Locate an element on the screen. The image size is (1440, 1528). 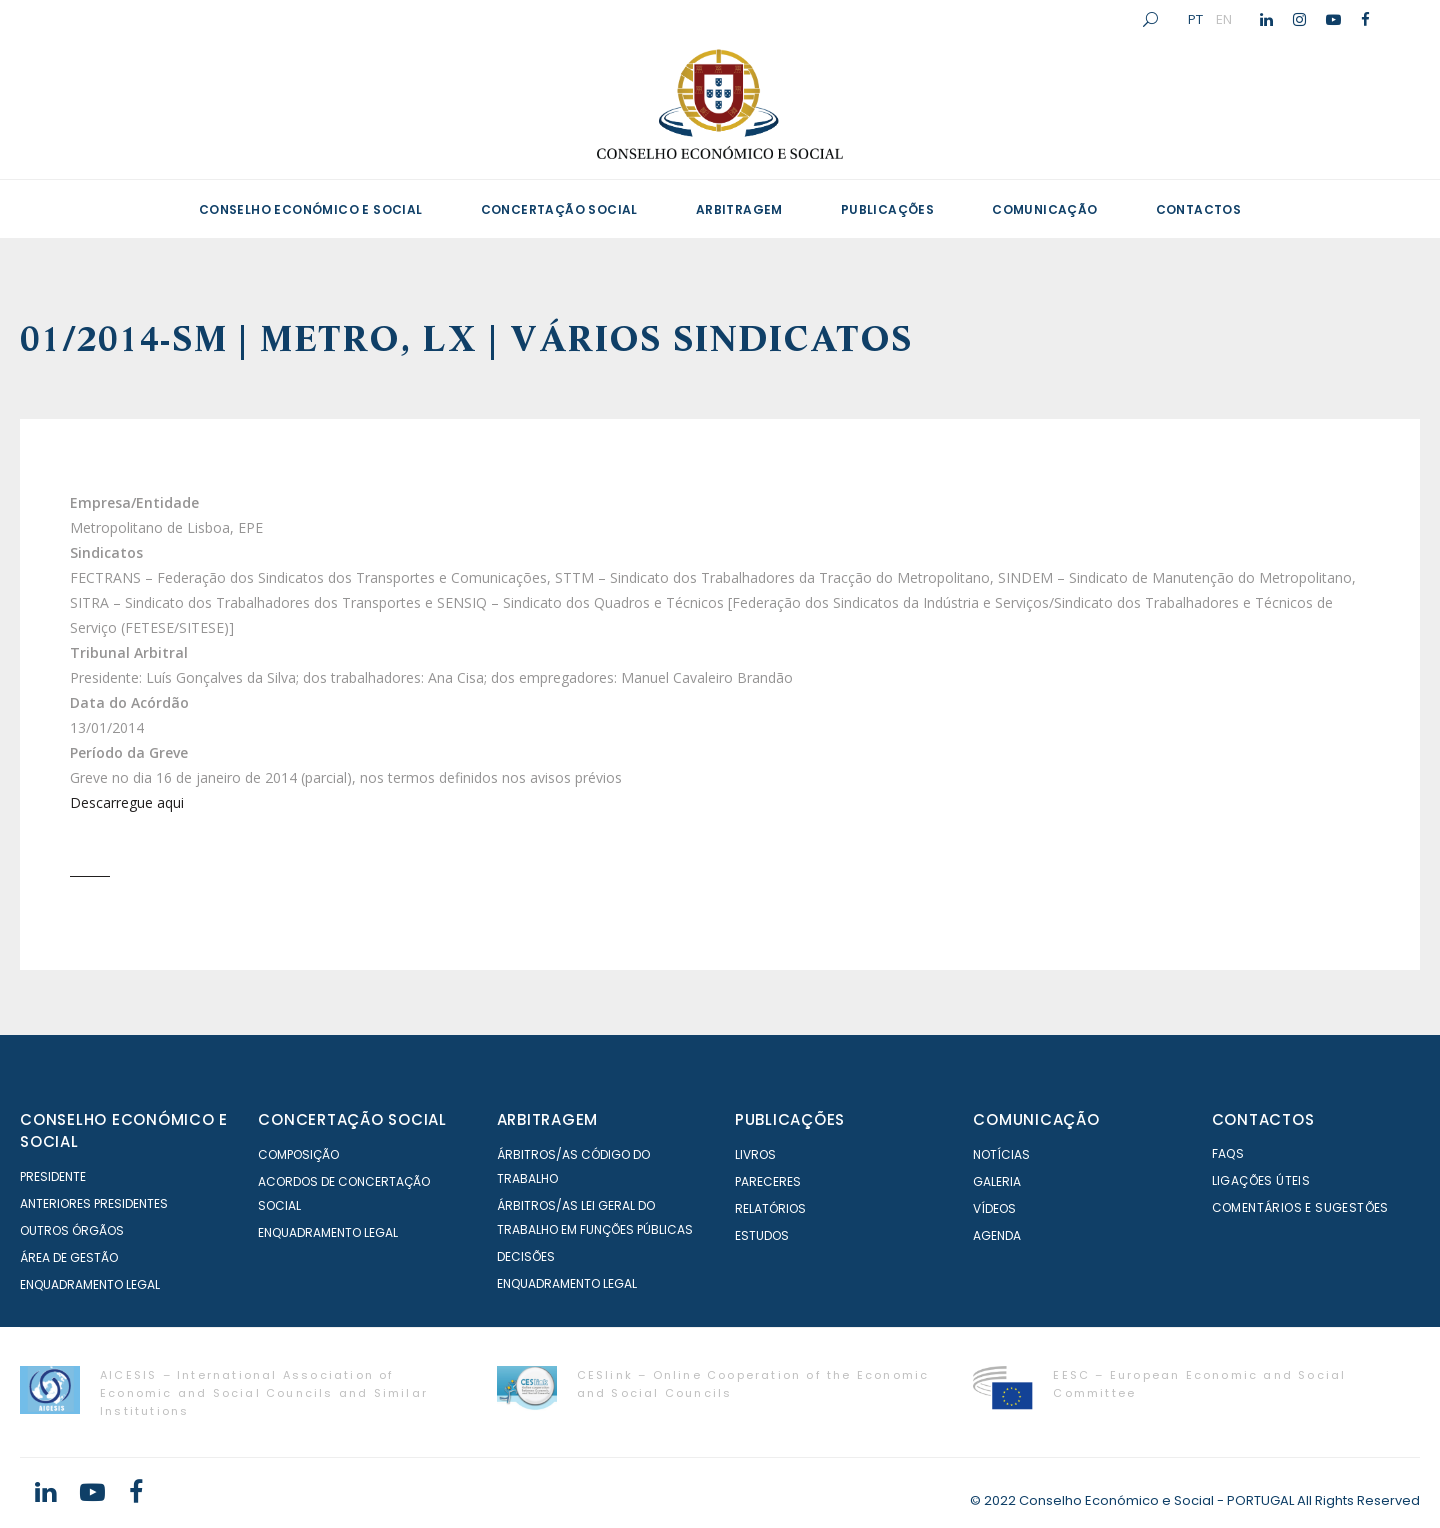
Vídeos is located at coordinates (994, 1208).